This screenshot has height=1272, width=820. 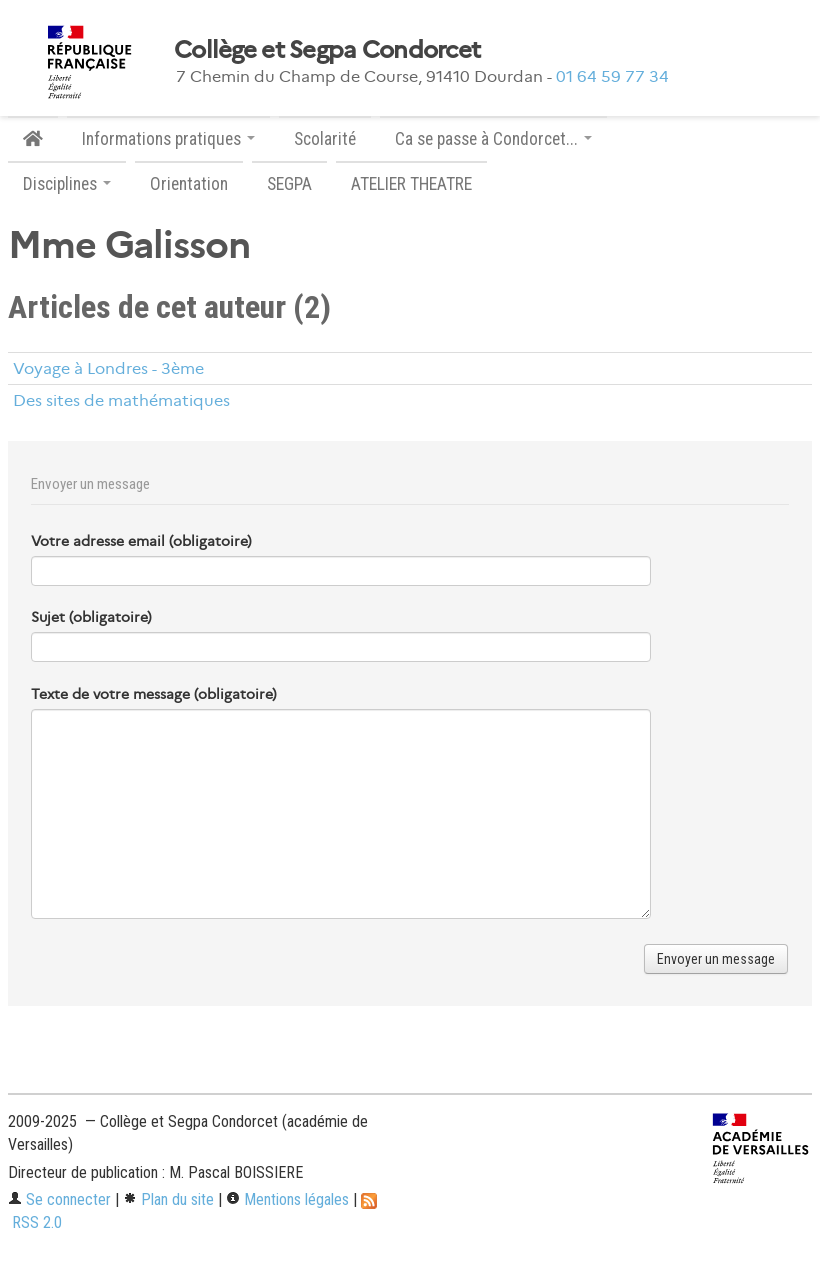 I want to click on 01 64 59 77 34, so click(x=612, y=76).